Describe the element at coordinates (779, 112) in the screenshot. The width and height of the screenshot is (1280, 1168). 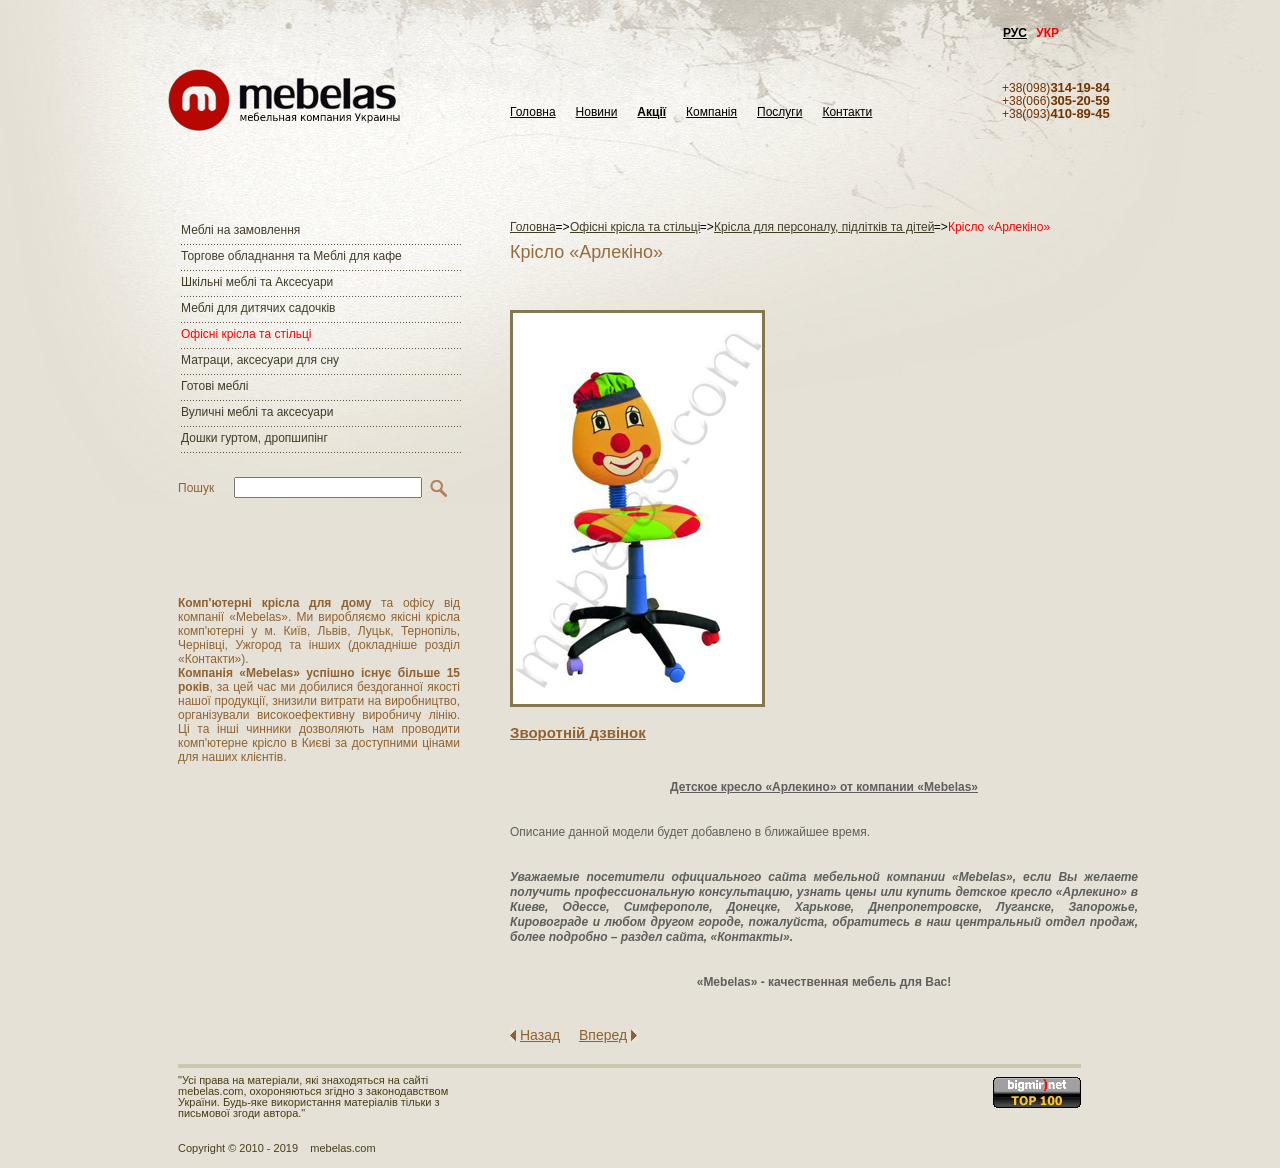
I see `Послуги` at that location.